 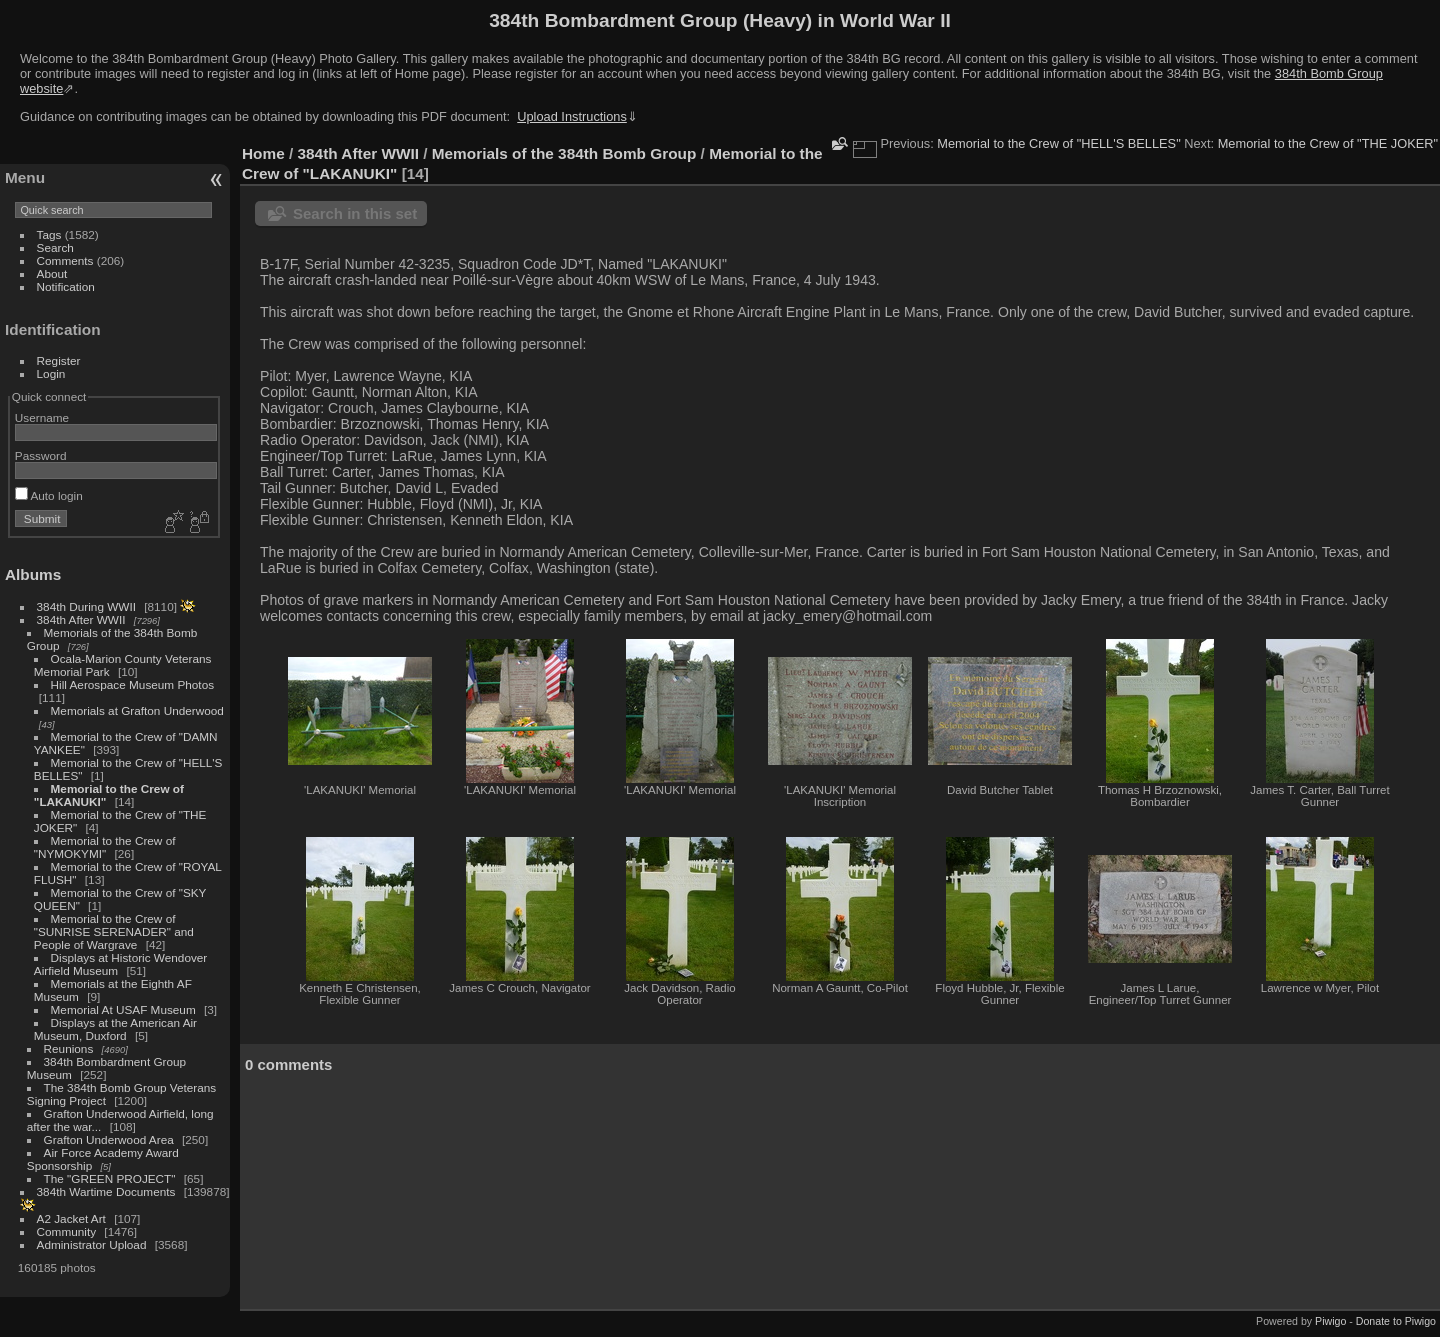 What do you see at coordinates (71, 1218) in the screenshot?
I see `A2 Jacket Art` at bounding box center [71, 1218].